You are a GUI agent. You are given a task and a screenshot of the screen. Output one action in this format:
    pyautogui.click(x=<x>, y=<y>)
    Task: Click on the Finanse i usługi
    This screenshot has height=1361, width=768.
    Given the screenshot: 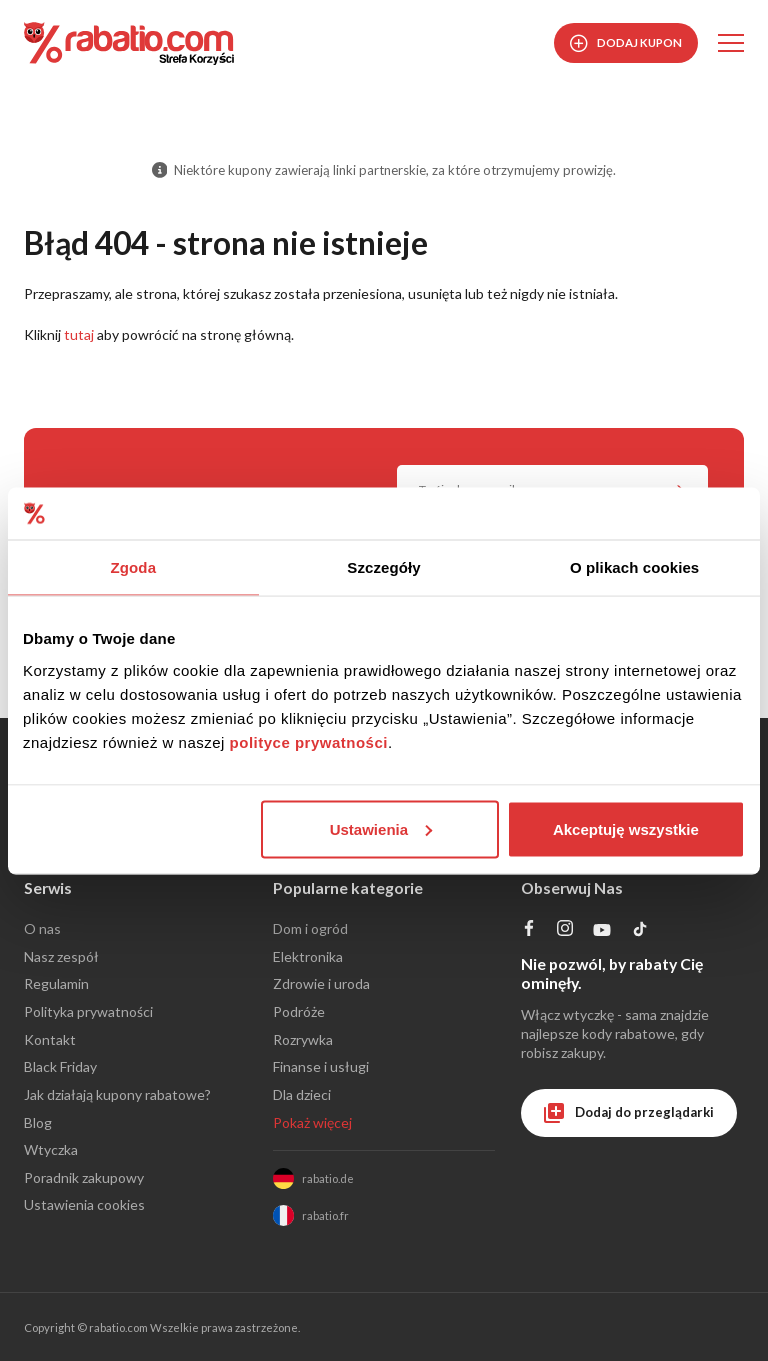 What is the action you would take?
    pyautogui.click(x=321, y=1066)
    